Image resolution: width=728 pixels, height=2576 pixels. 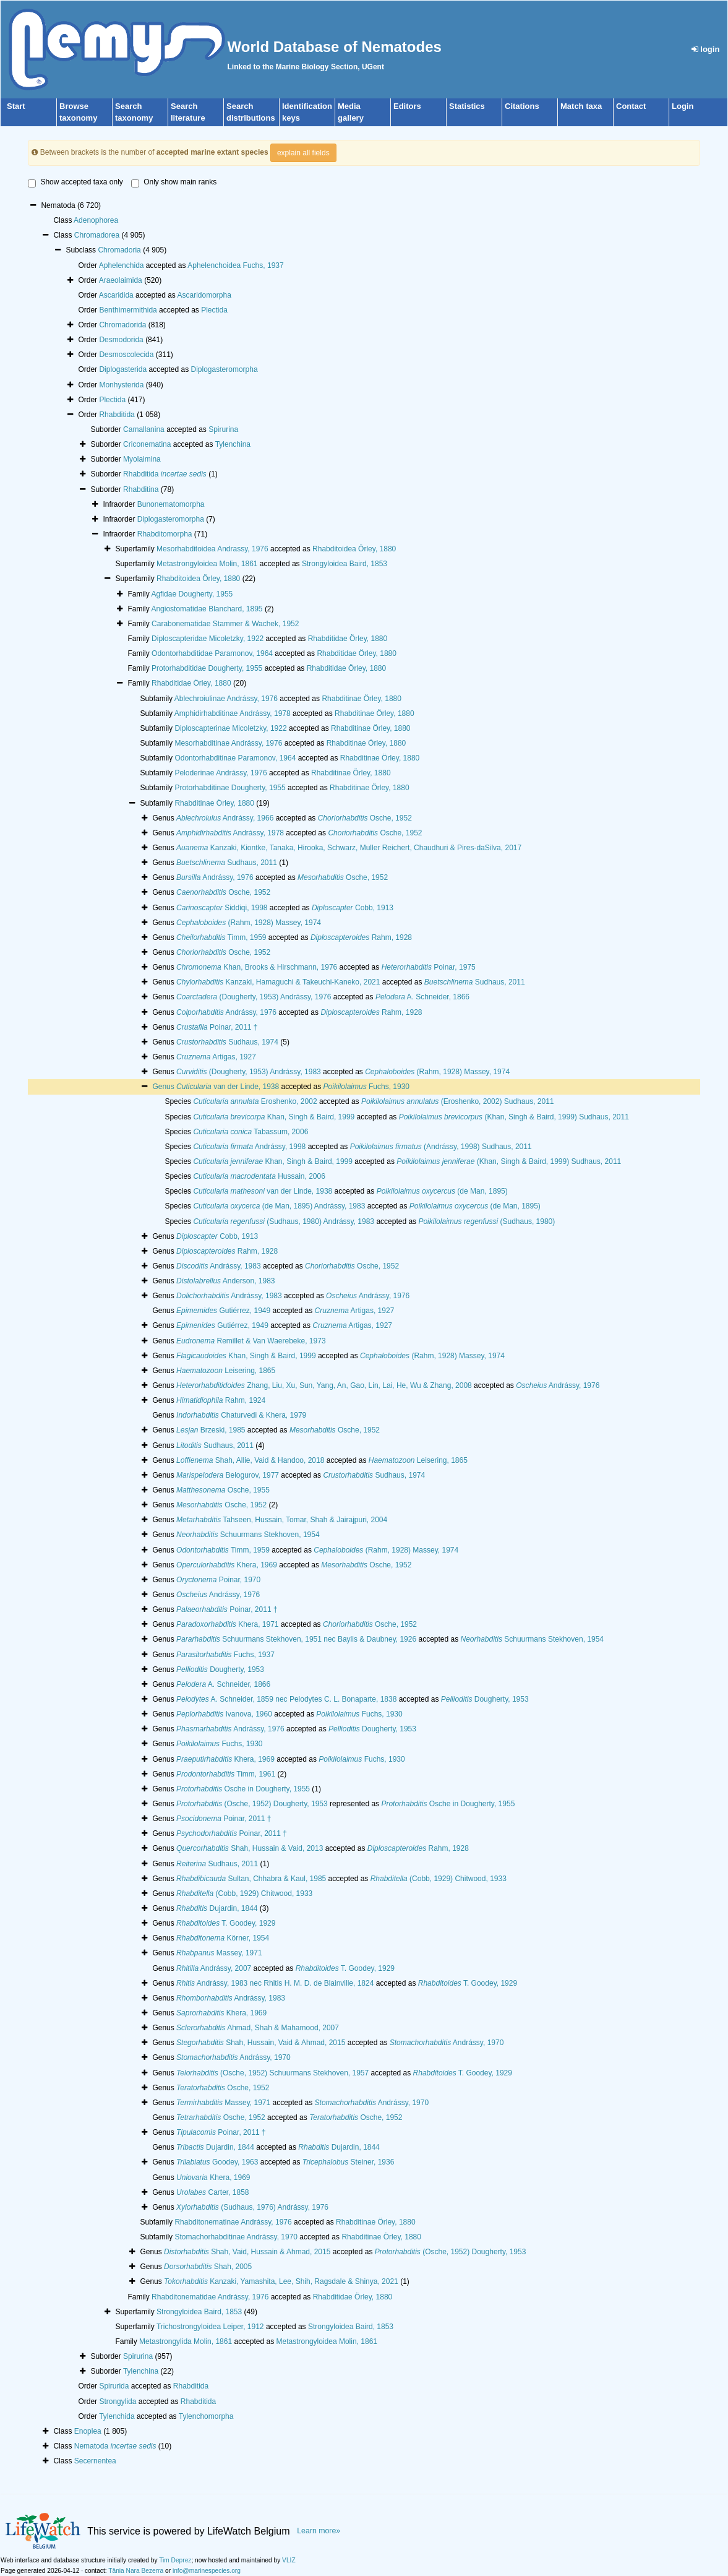 I want to click on Tylenchomorpha, so click(x=206, y=2416).